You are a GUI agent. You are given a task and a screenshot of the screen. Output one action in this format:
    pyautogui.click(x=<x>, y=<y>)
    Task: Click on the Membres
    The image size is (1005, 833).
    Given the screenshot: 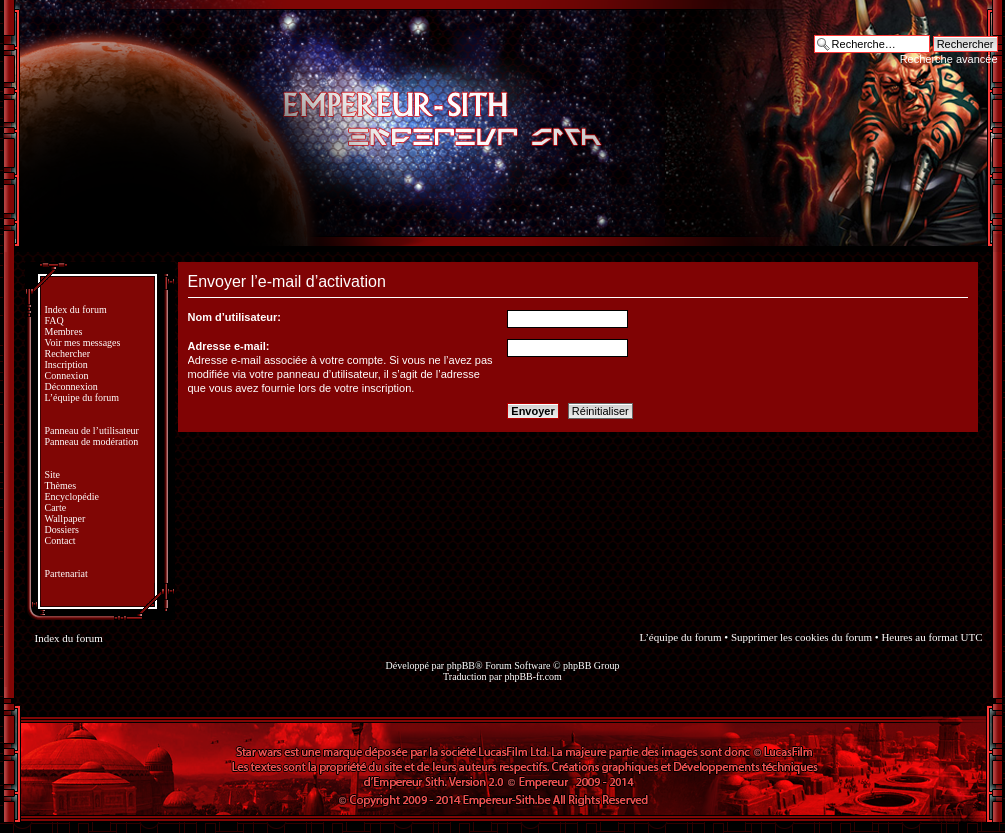 What is the action you would take?
    pyautogui.click(x=64, y=331)
    